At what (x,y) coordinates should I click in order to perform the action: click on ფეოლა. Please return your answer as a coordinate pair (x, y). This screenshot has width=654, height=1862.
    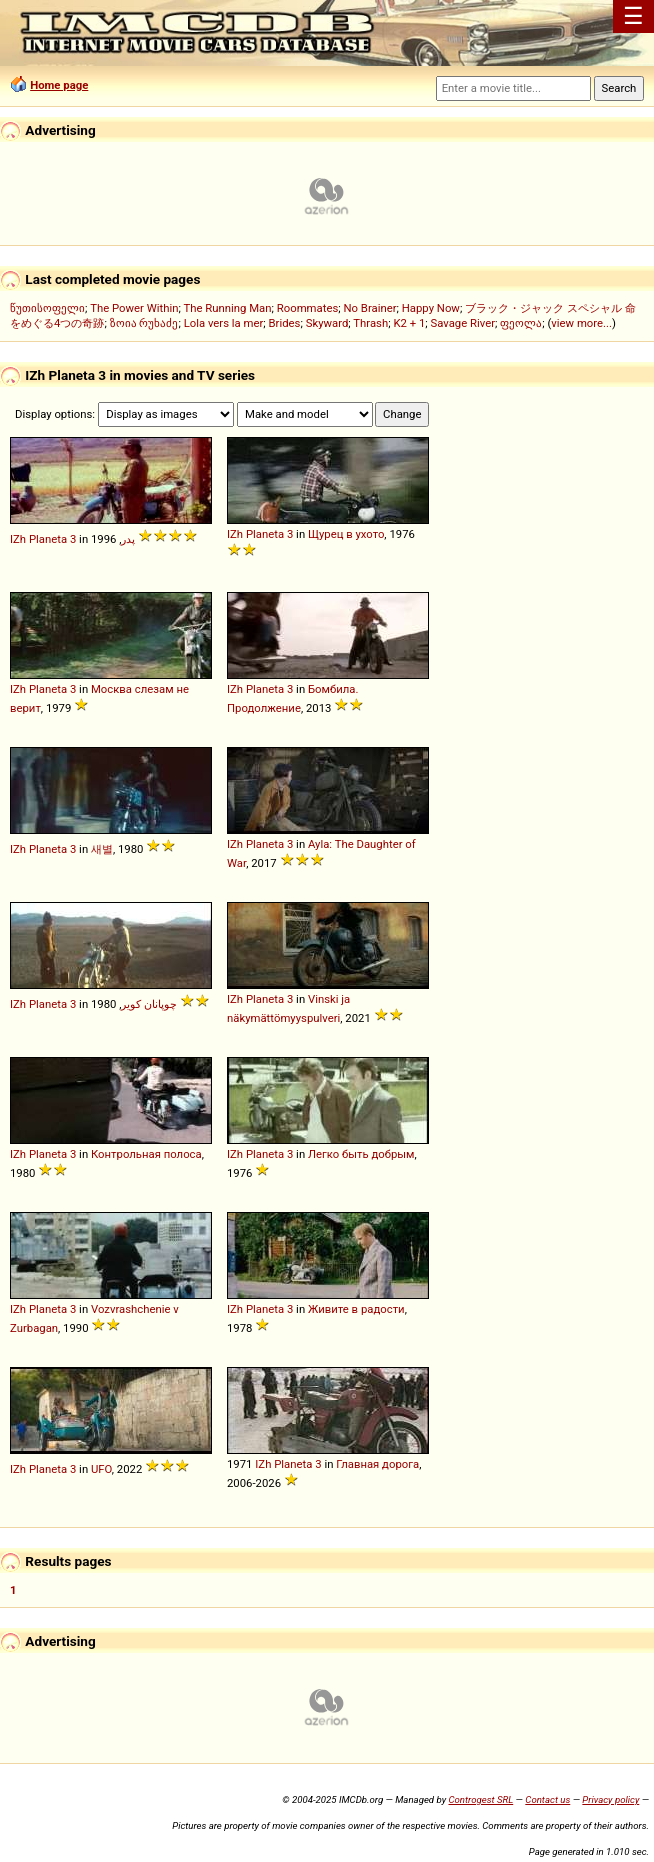
    Looking at the image, I should click on (521, 323).